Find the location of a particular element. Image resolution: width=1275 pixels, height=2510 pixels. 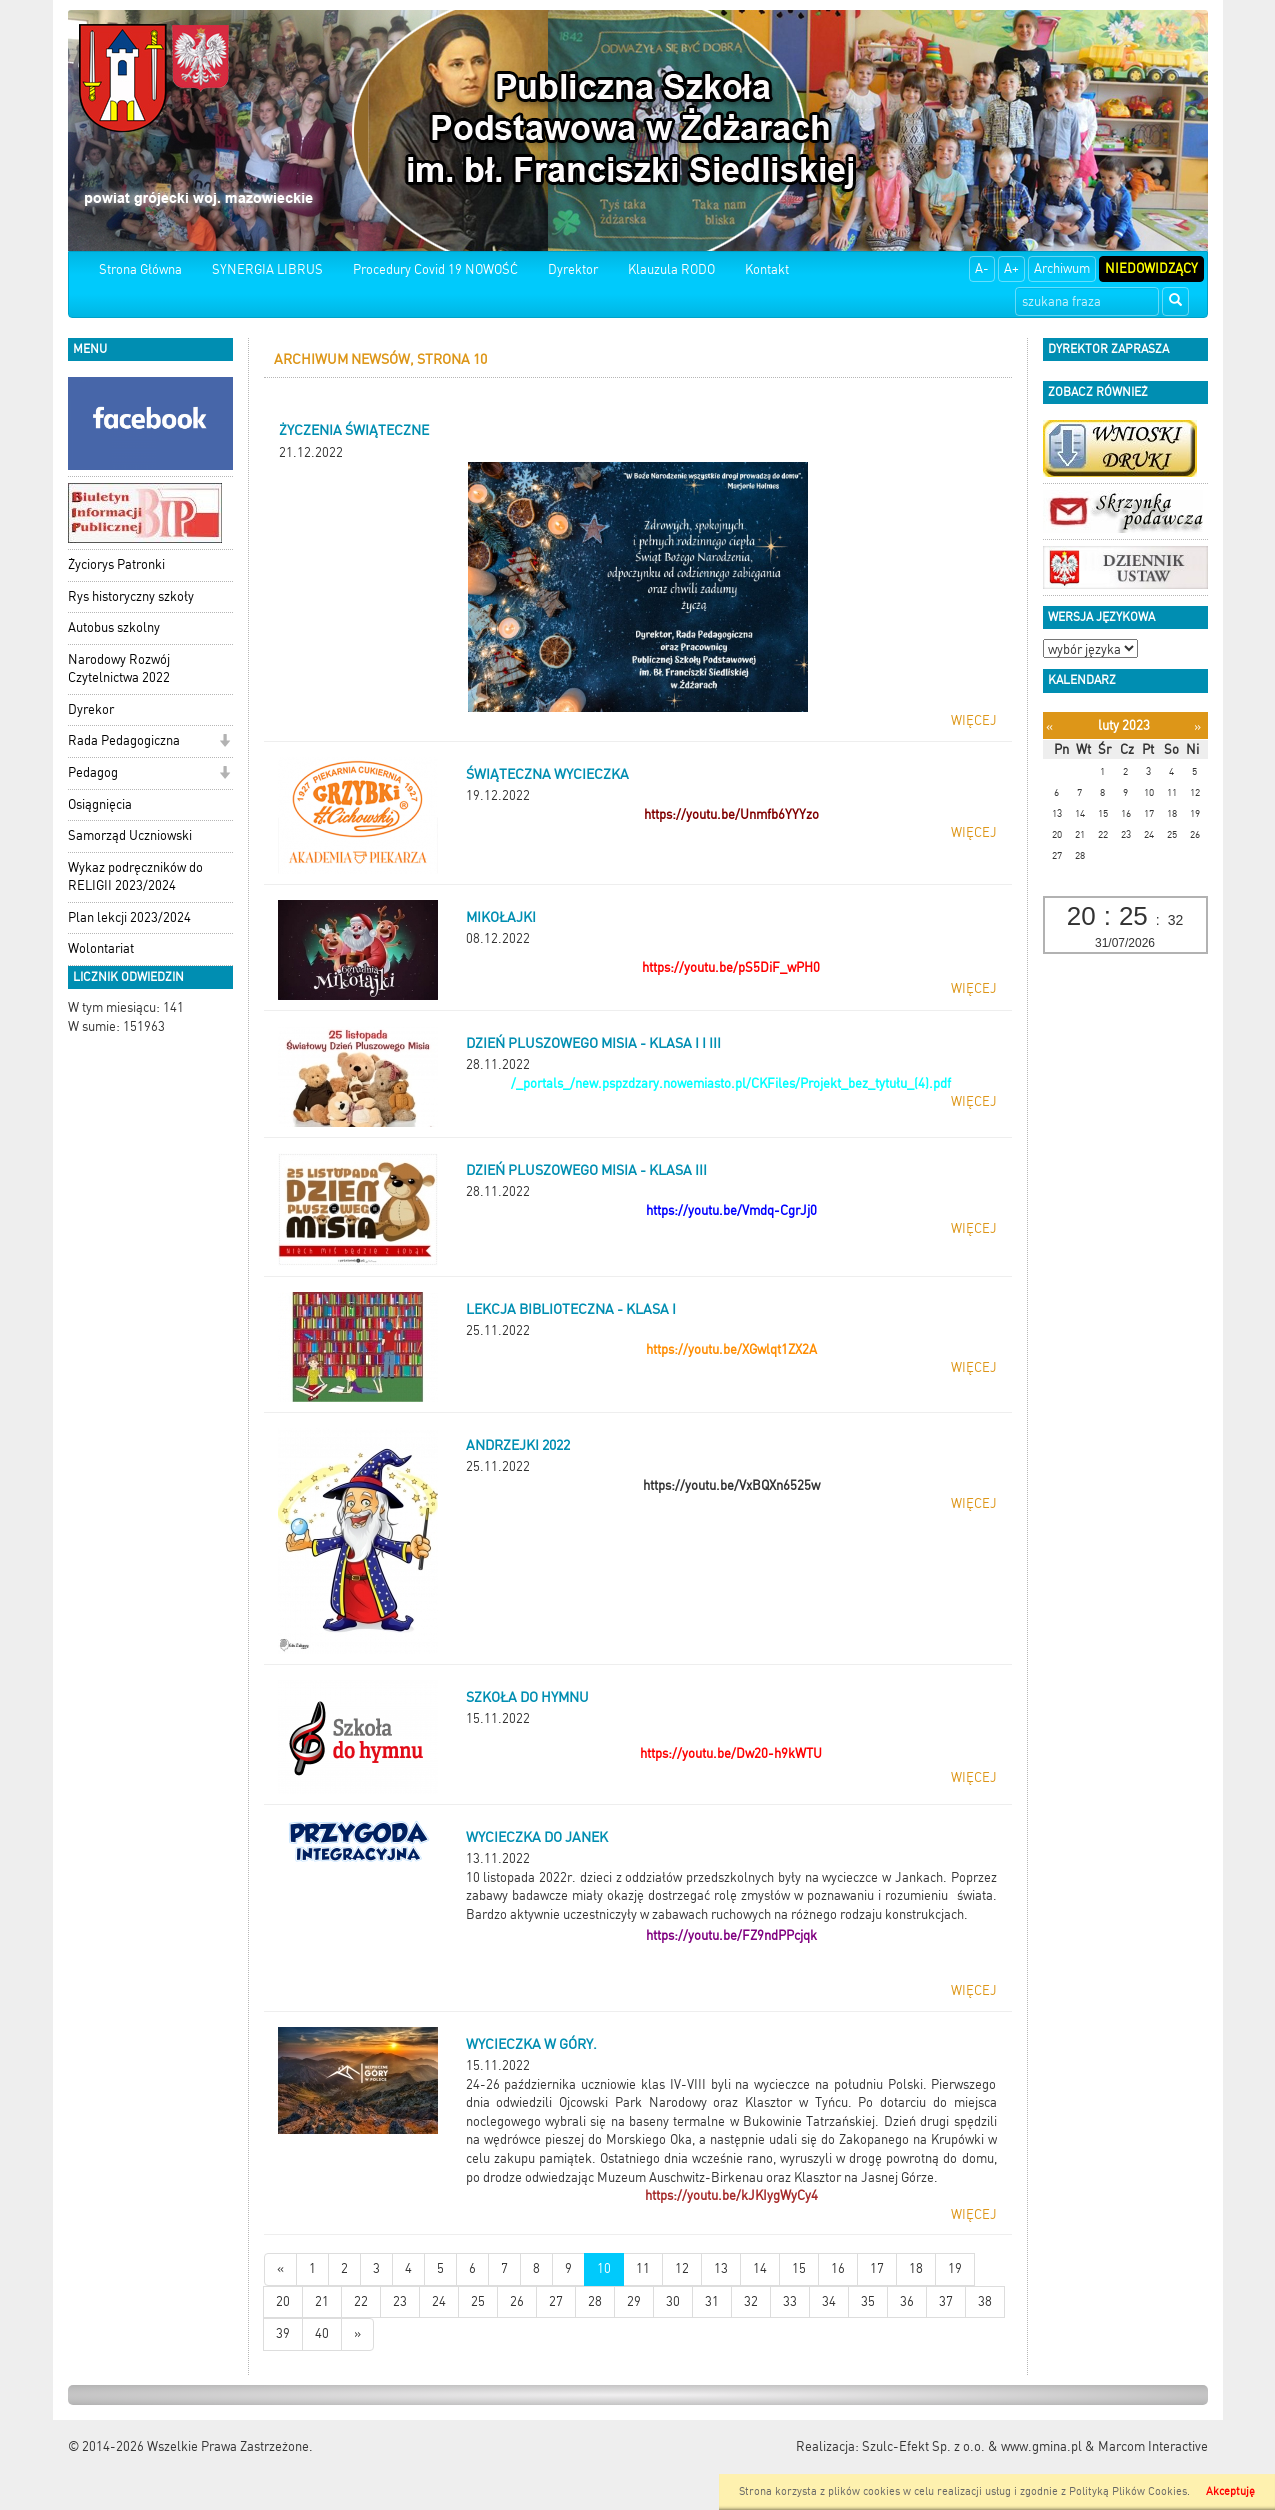

SYNERGIA LIBRUS is located at coordinates (267, 269).